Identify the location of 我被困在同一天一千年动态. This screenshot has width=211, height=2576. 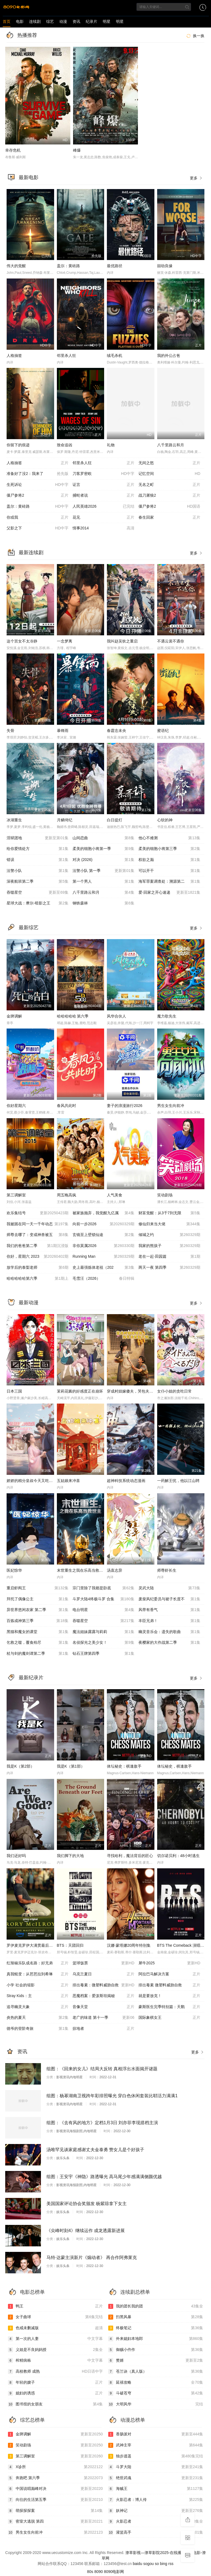
(37, 1224).